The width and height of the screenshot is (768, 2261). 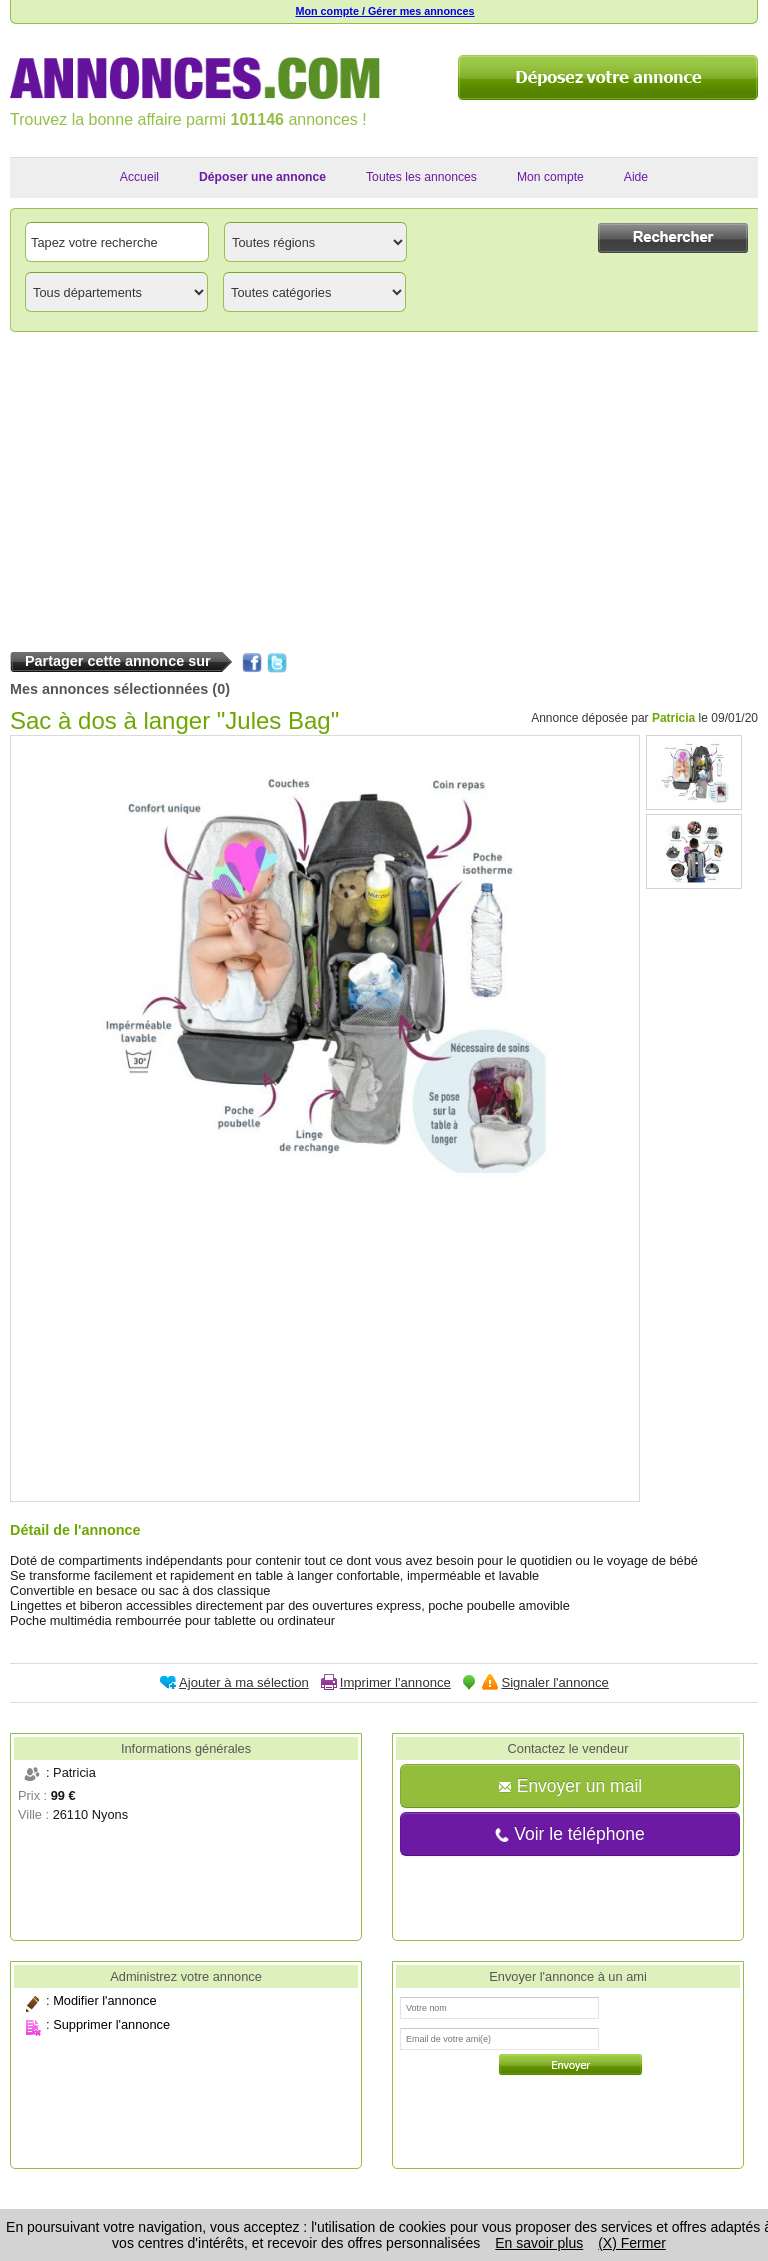 What do you see at coordinates (421, 177) in the screenshot?
I see `Toutes les annonces` at bounding box center [421, 177].